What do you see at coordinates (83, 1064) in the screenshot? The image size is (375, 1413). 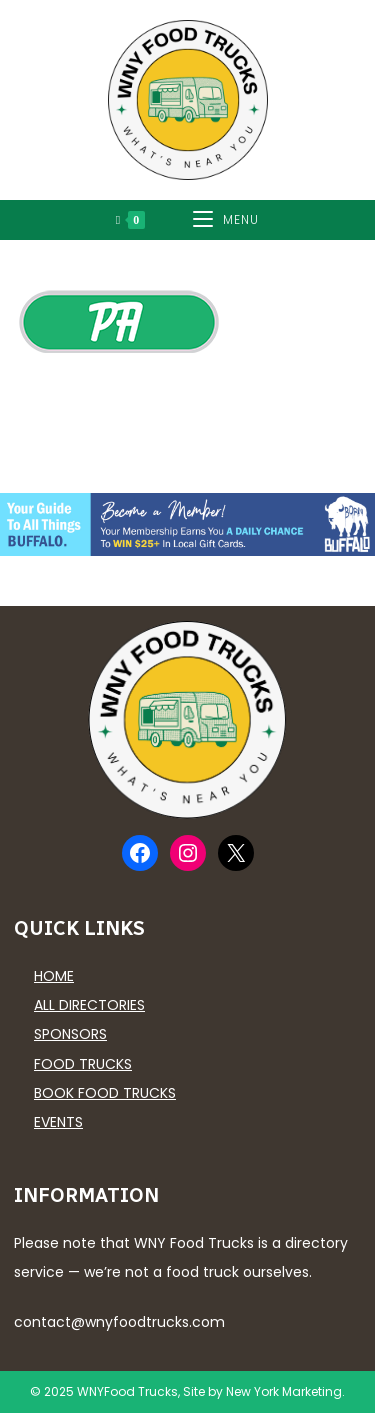 I see `Food Trucks` at bounding box center [83, 1064].